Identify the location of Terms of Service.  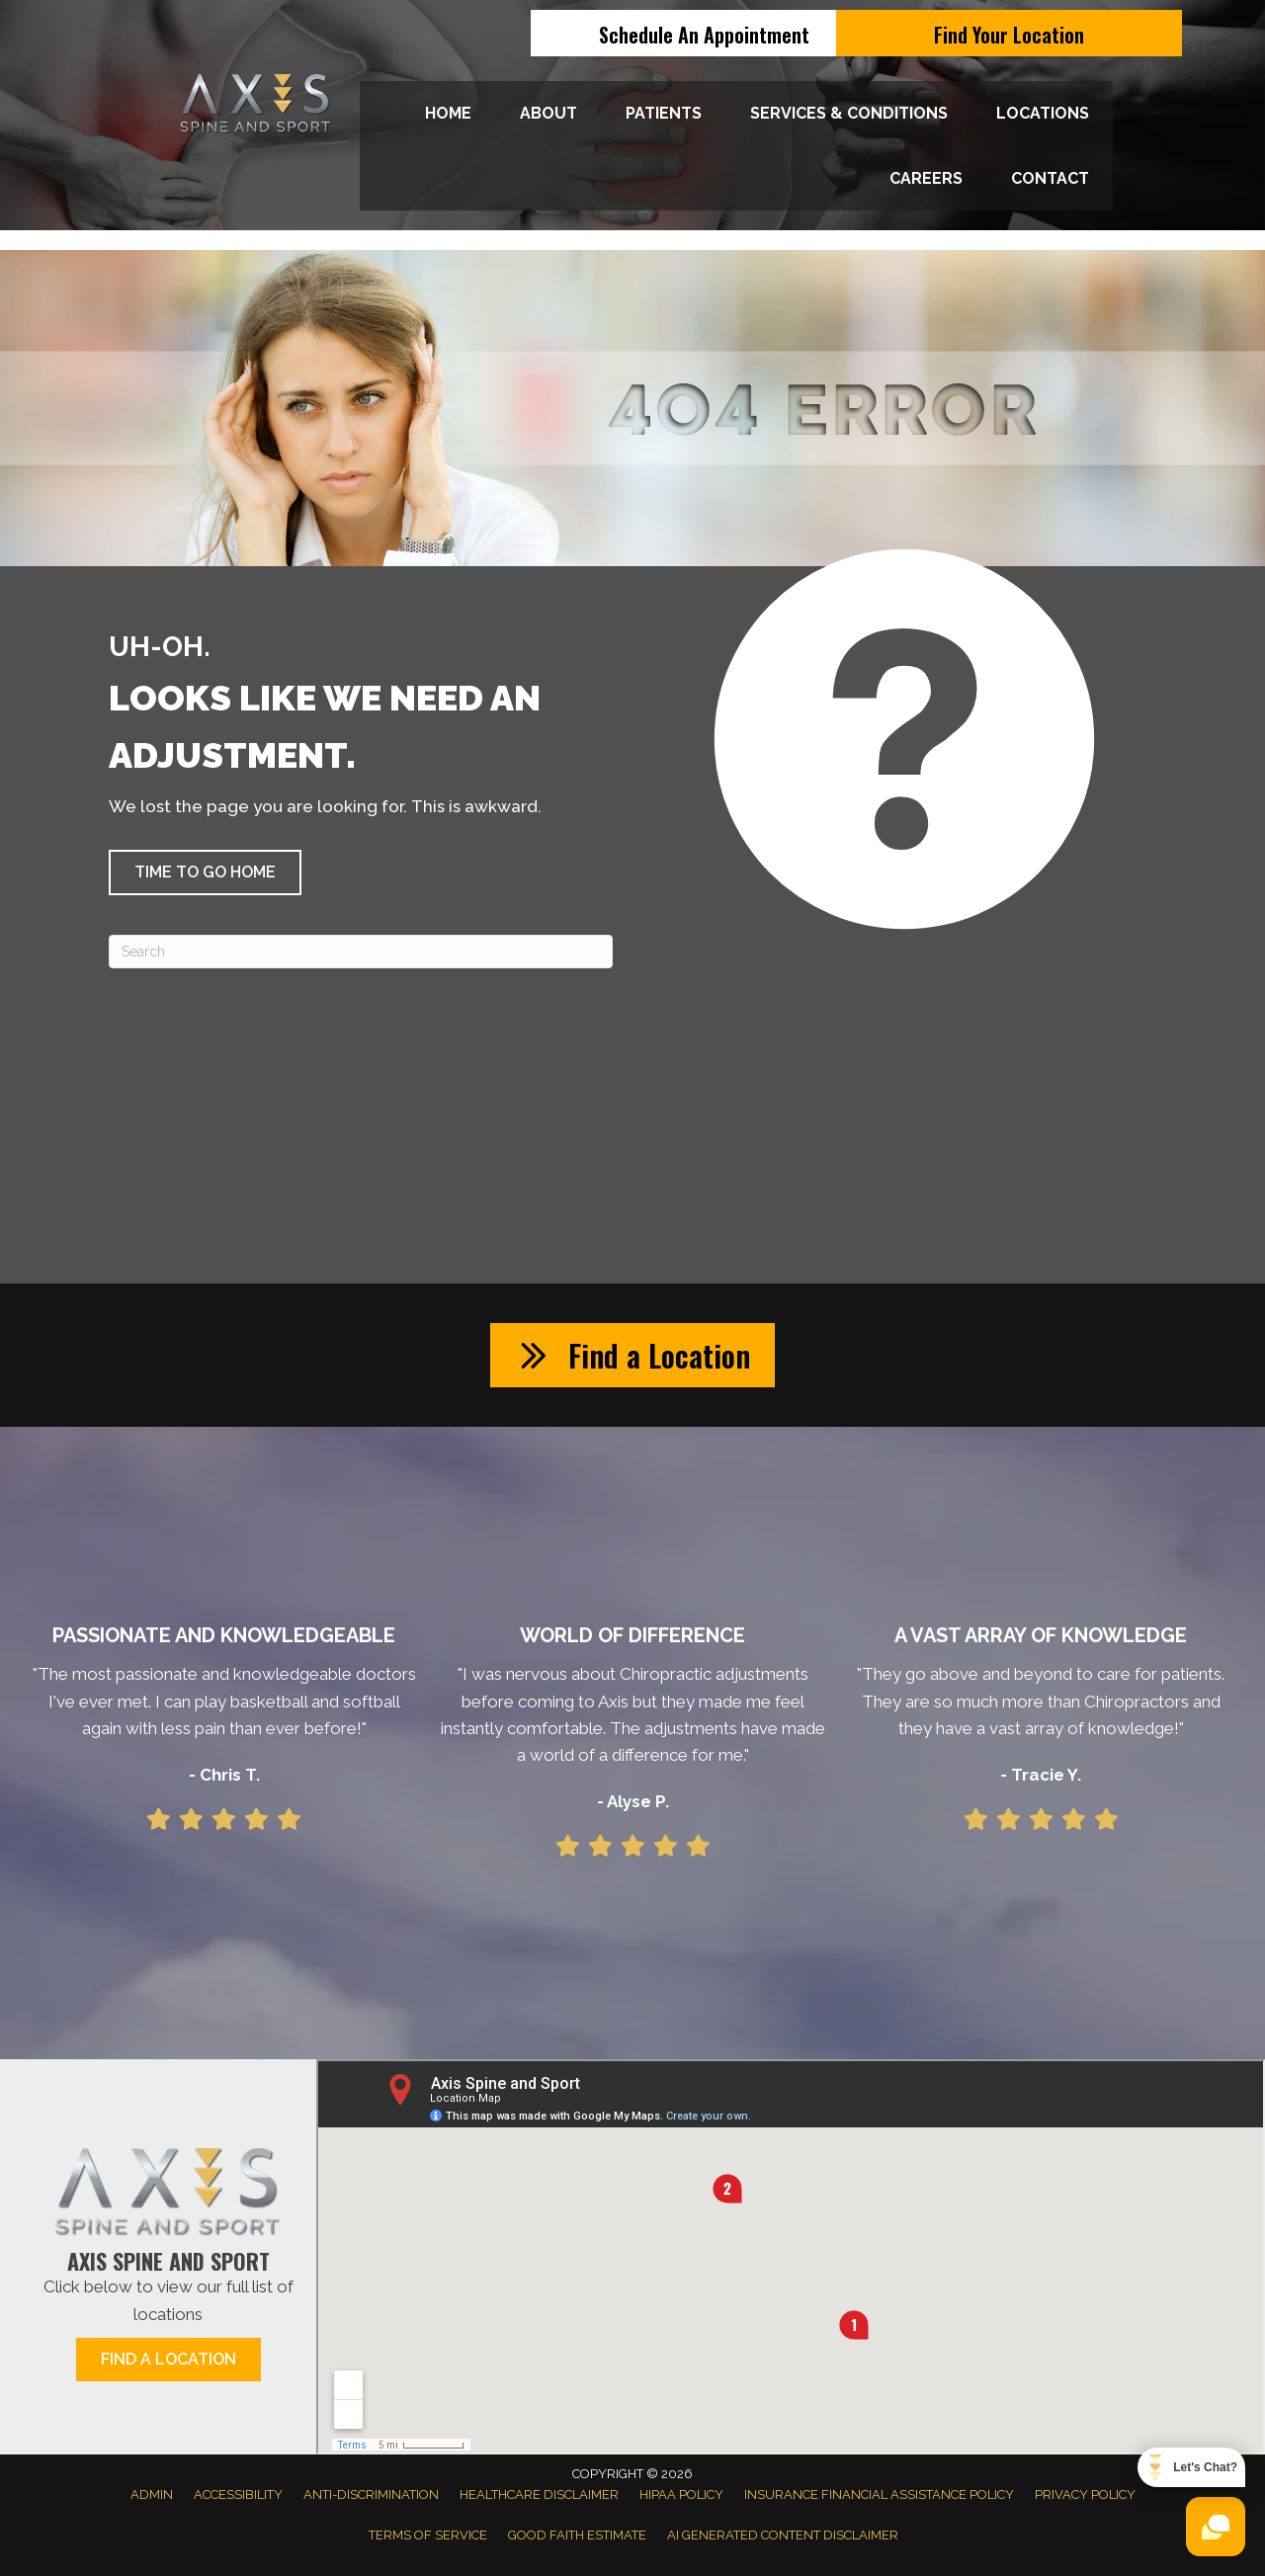
(428, 2535).